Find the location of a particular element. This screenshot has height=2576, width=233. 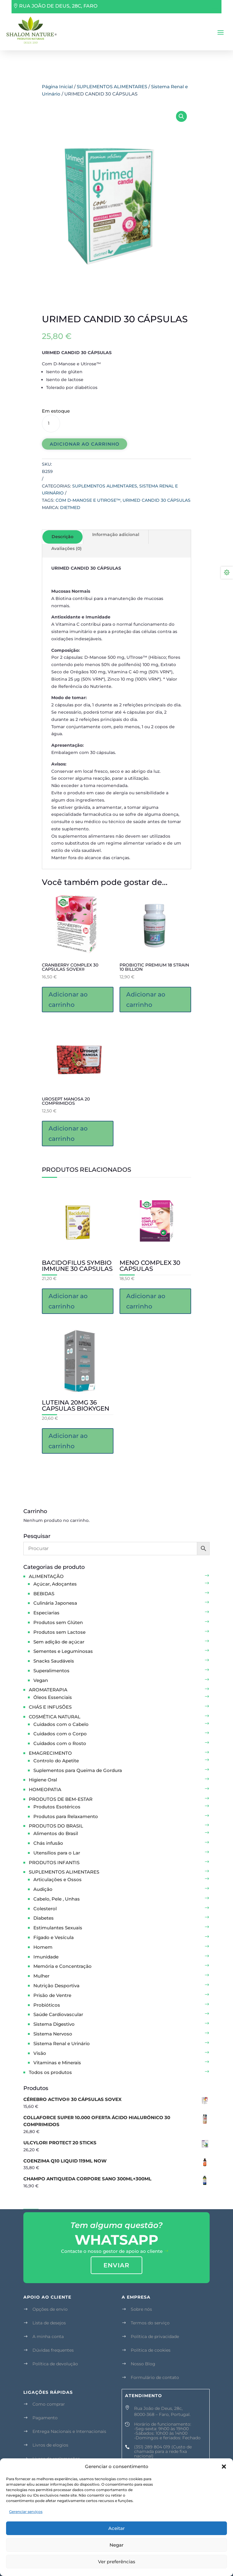

Óleos Essenciais is located at coordinates (52, 1697).